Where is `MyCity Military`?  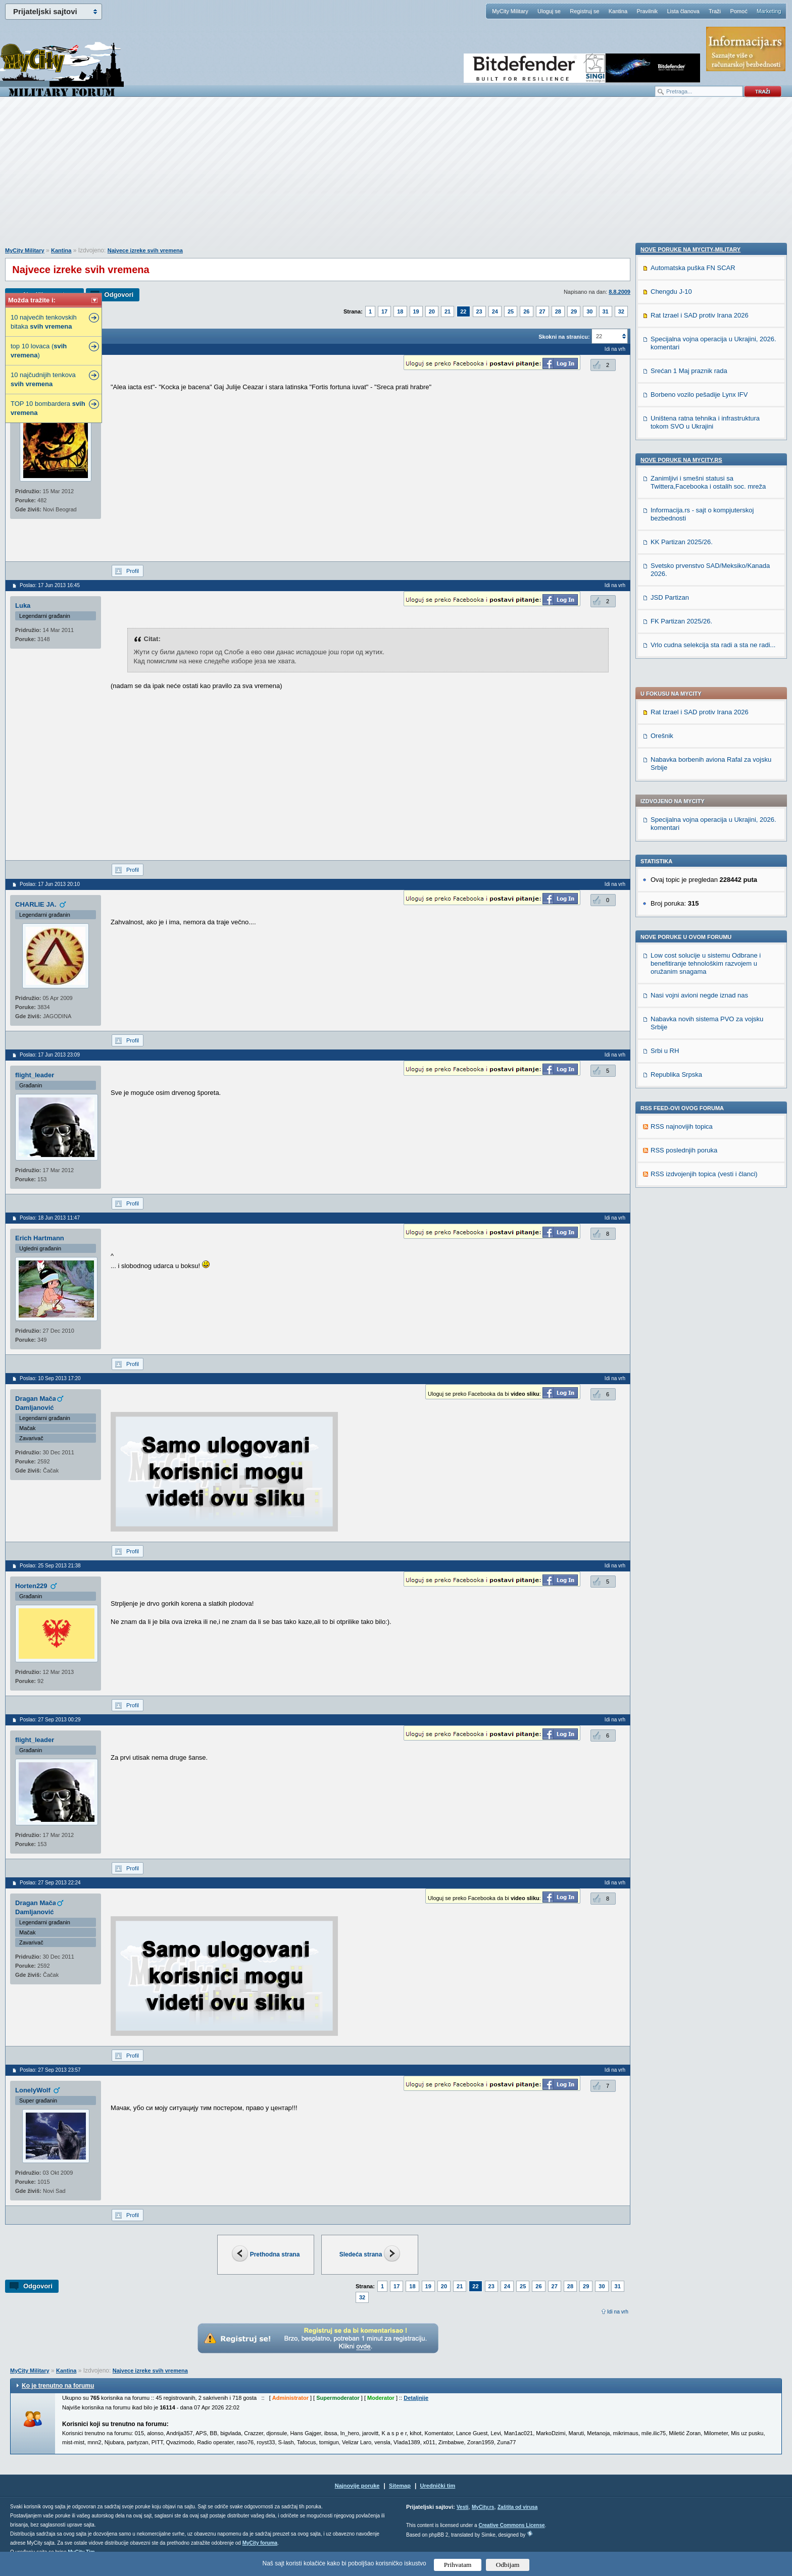
MyCity Military is located at coordinates (510, 11).